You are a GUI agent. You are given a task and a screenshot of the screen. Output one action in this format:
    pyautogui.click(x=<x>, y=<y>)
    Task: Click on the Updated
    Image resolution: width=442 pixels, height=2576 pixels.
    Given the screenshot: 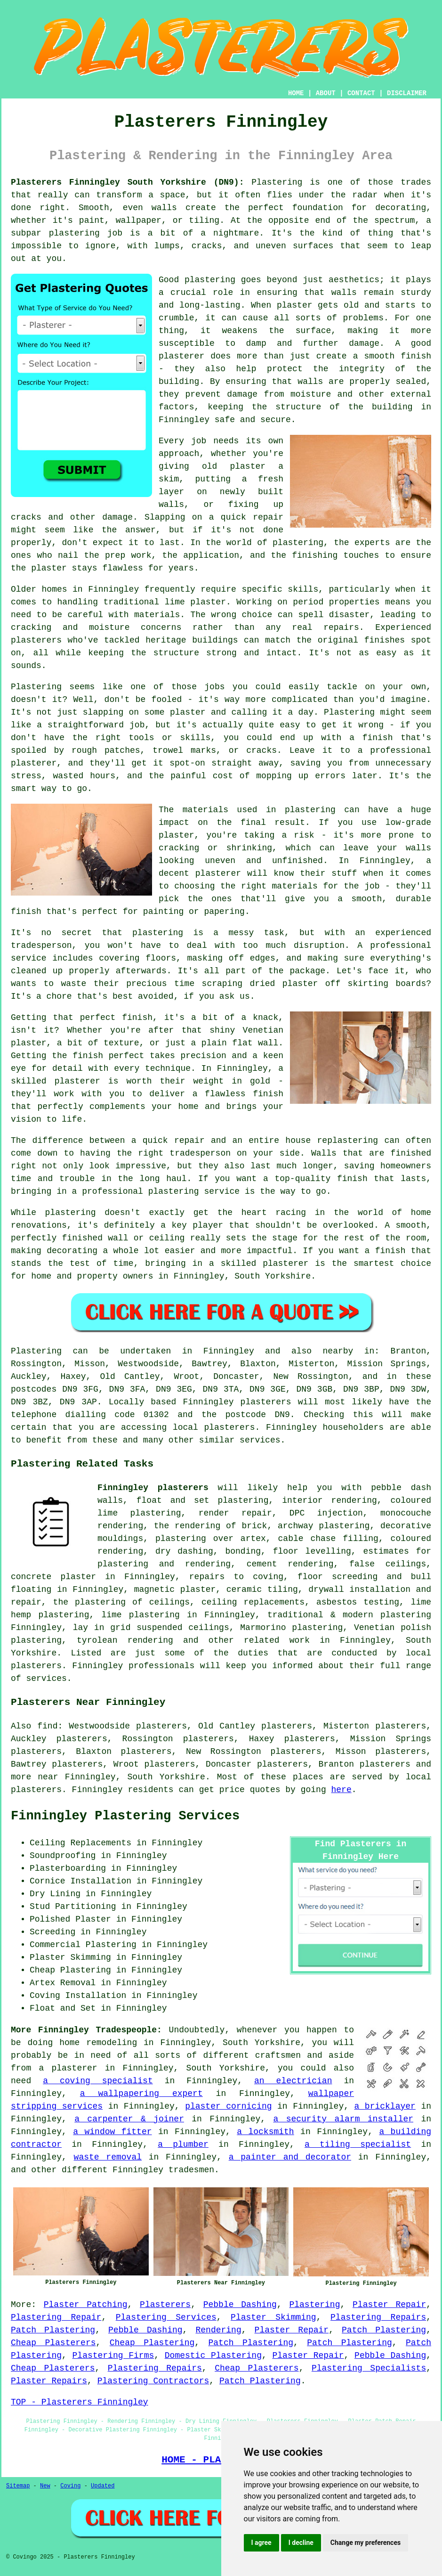 What is the action you would take?
    pyautogui.click(x=102, y=2486)
    